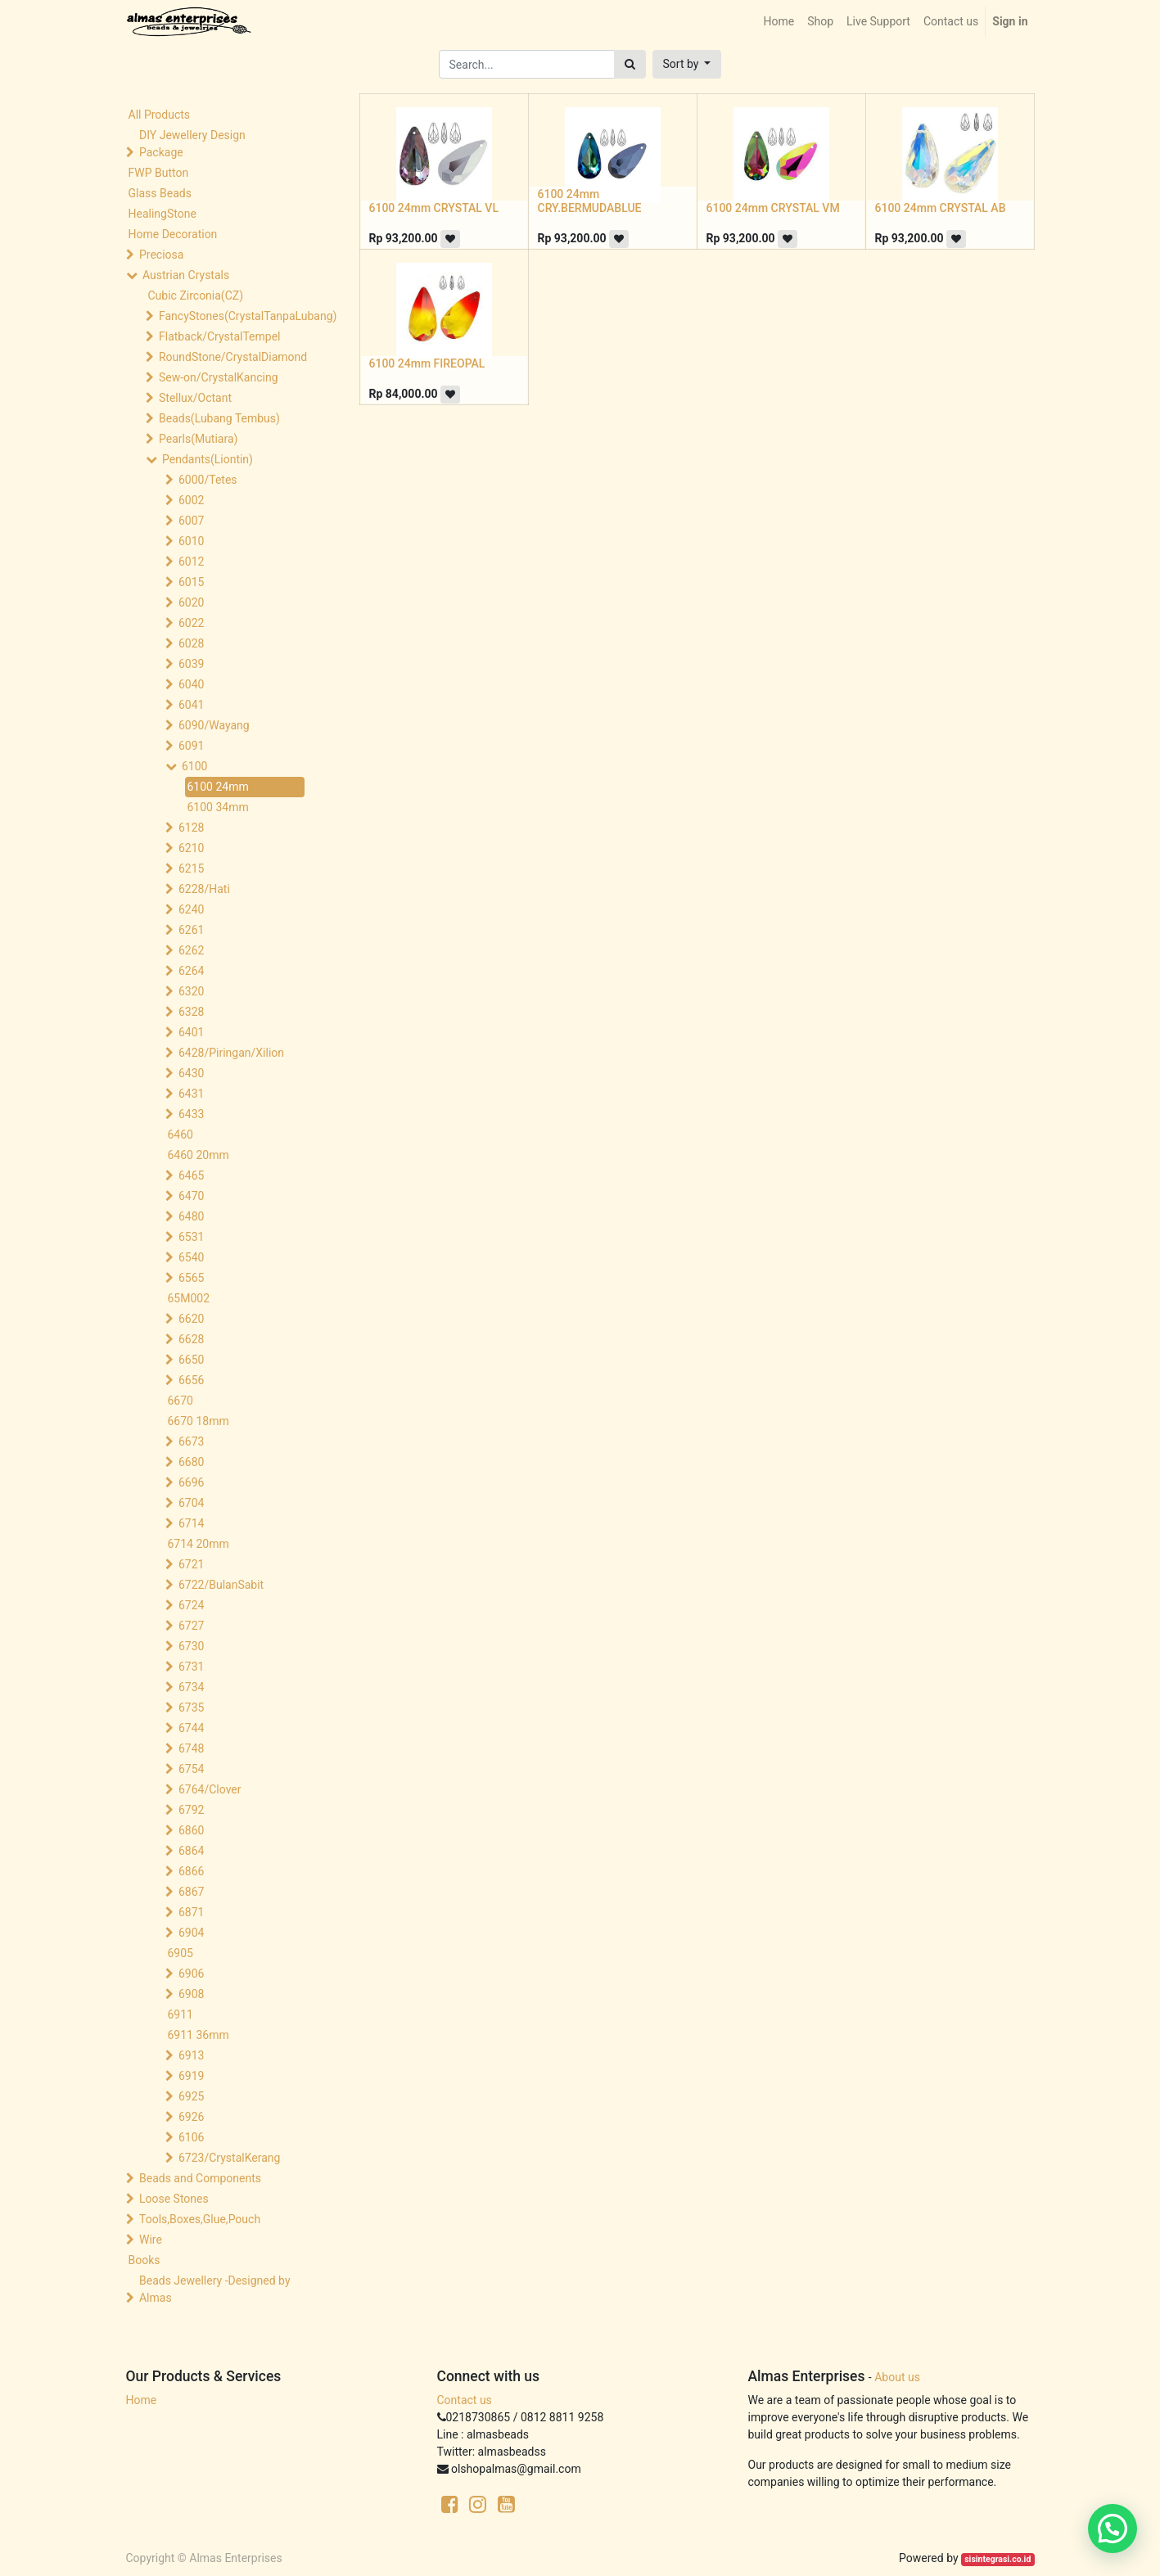  Describe the element at coordinates (191, 520) in the screenshot. I see `6007` at that location.